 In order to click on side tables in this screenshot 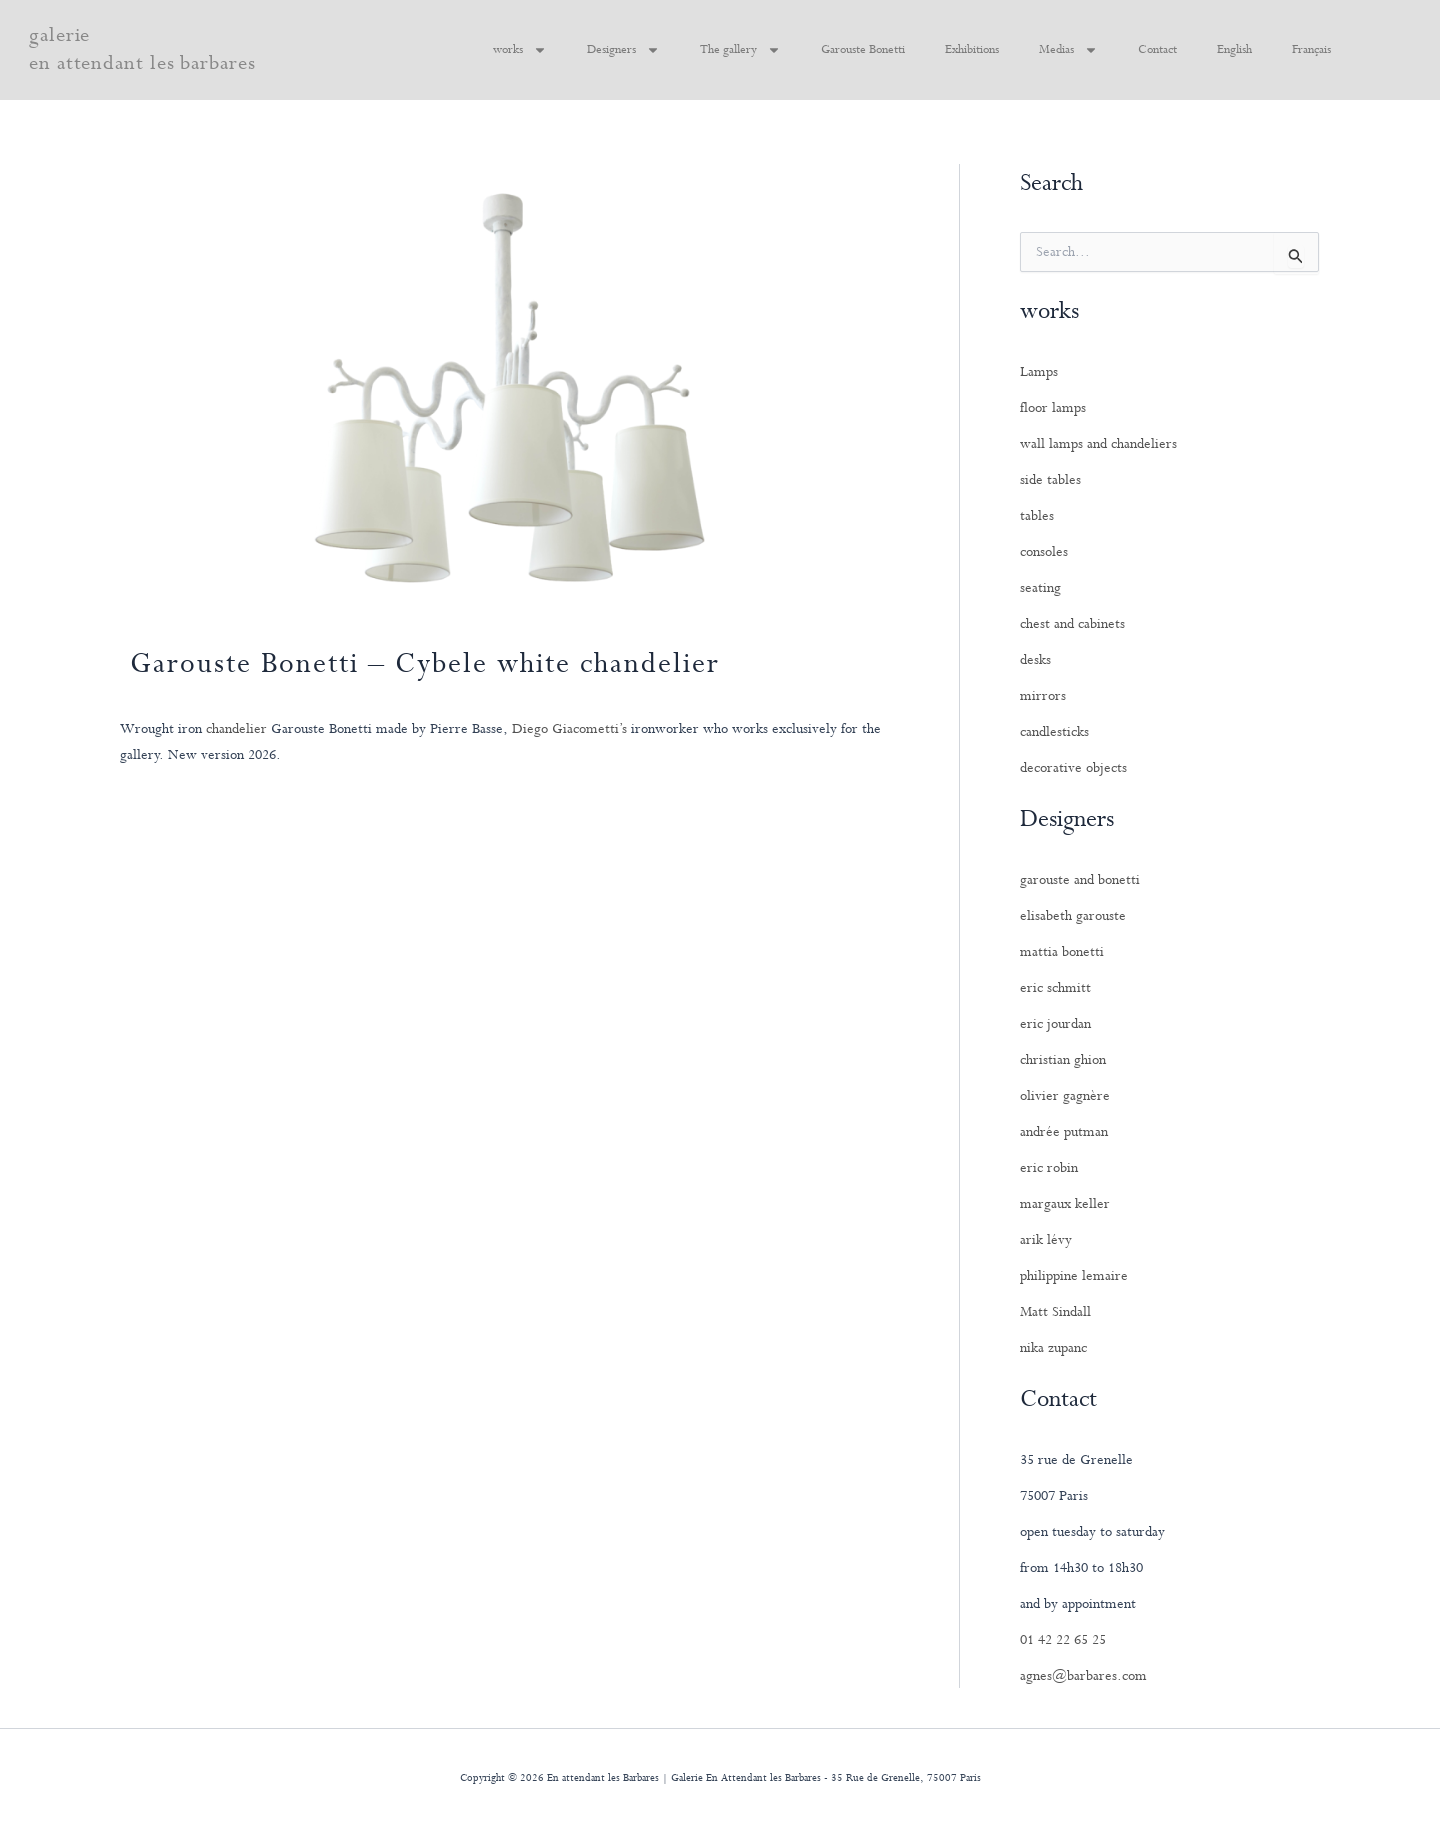, I will do `click(1050, 480)`.